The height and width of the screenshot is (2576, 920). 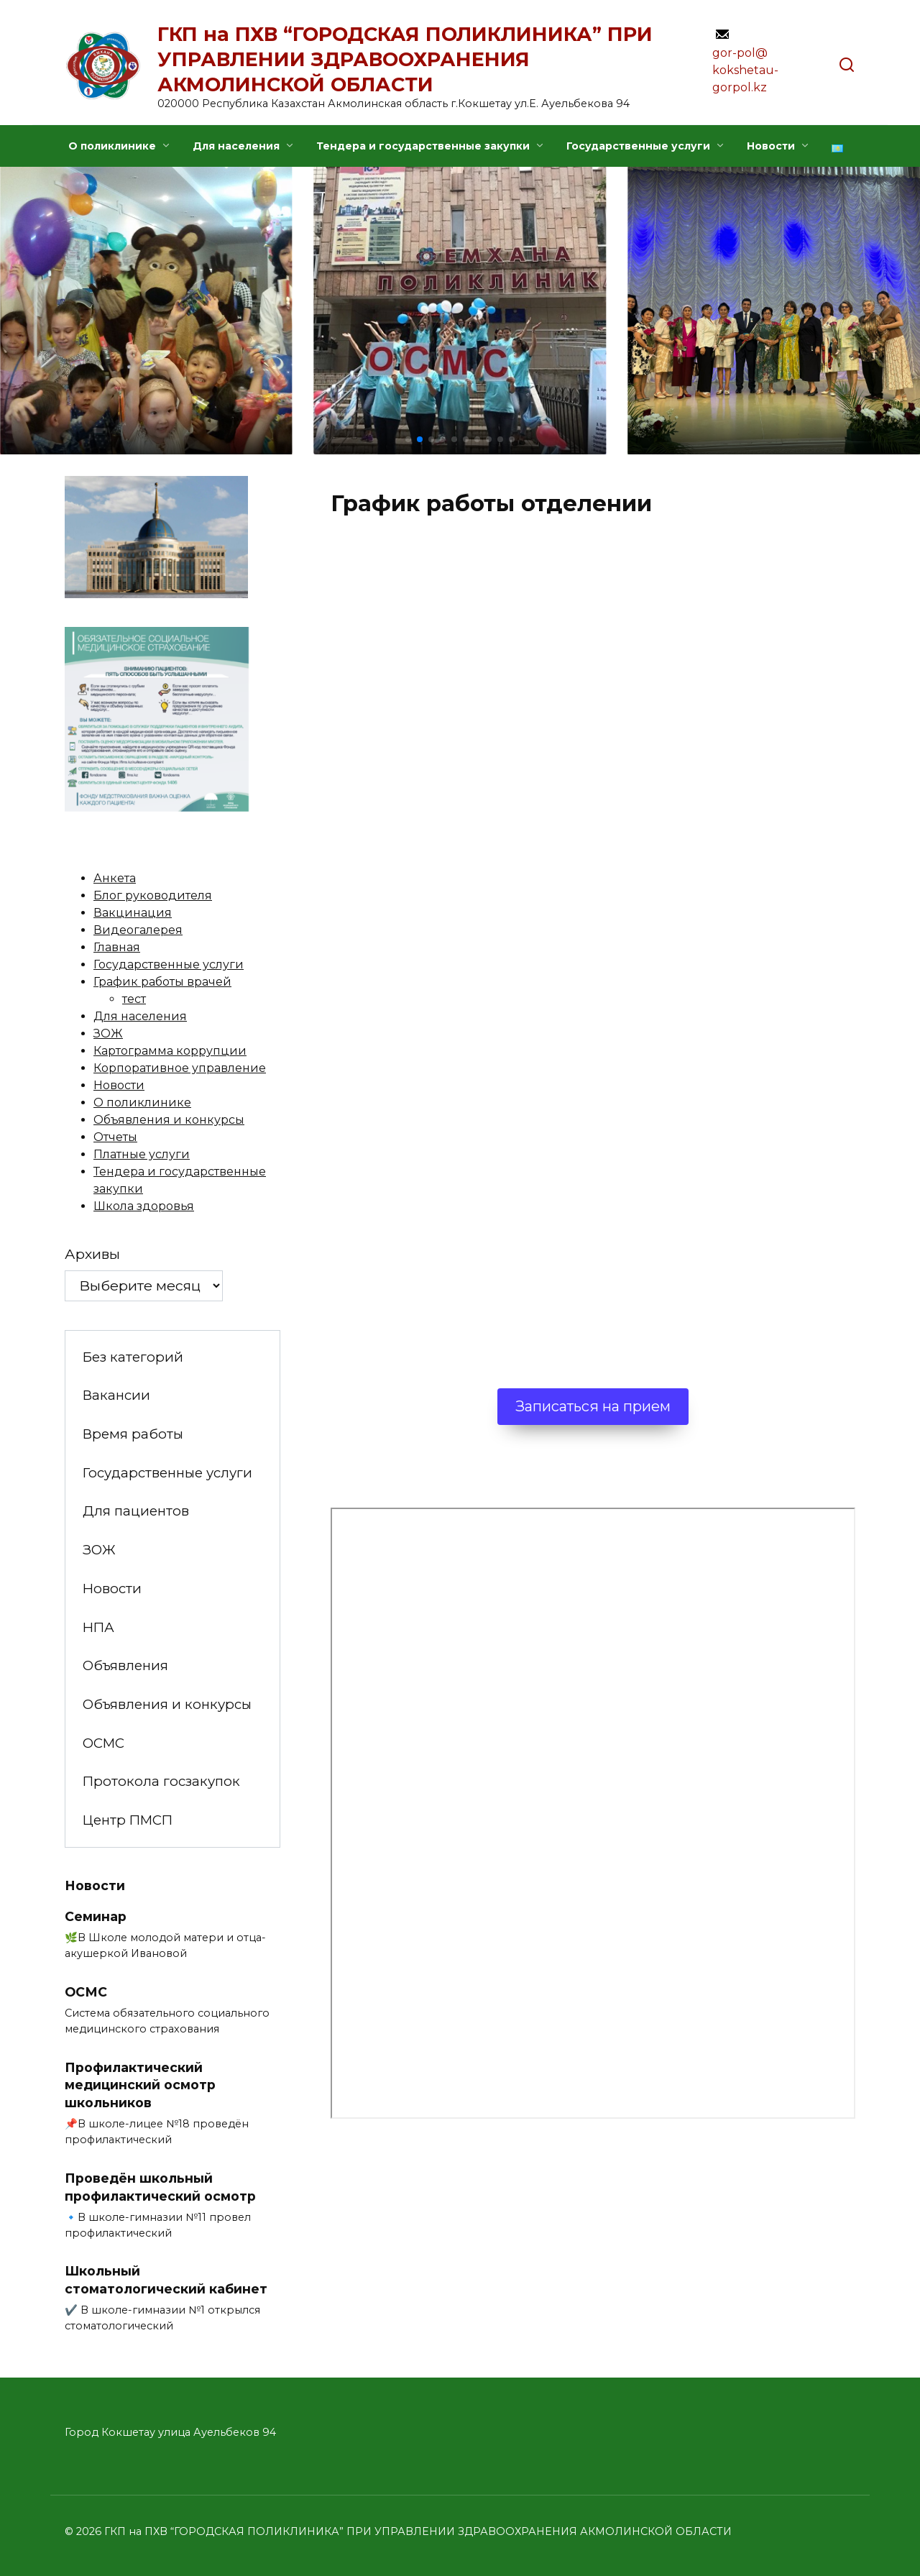 I want to click on Отчеты, so click(x=115, y=1137).